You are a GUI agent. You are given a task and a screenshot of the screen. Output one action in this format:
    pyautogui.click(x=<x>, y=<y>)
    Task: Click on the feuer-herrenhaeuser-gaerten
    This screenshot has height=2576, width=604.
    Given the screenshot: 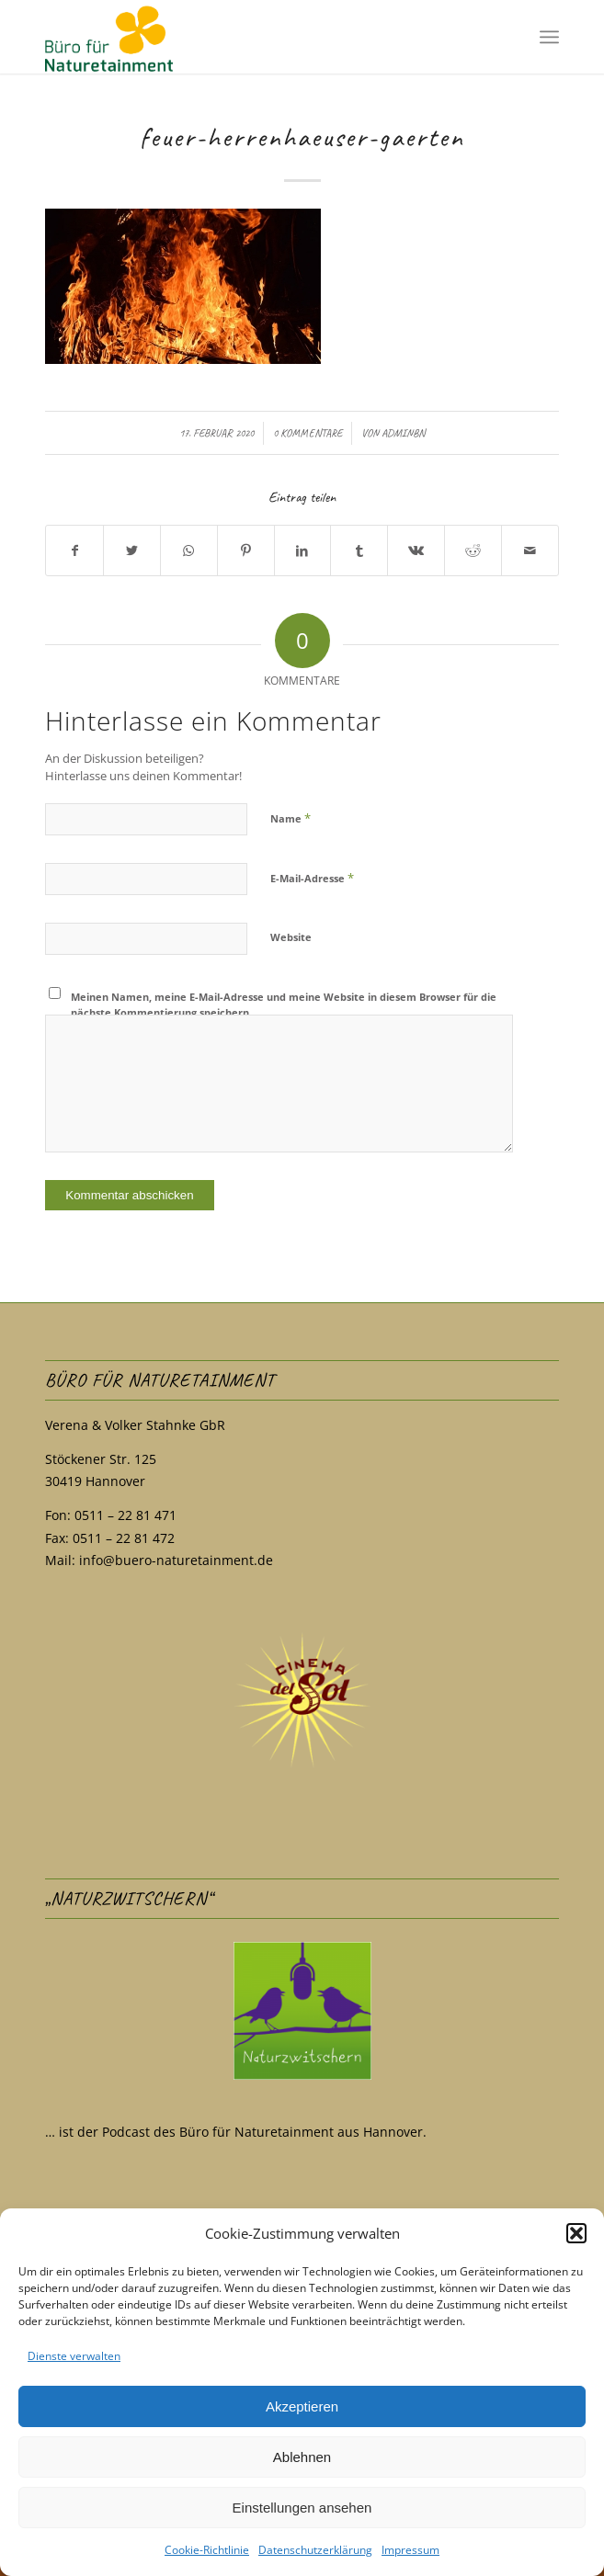 What is the action you would take?
    pyautogui.click(x=302, y=136)
    